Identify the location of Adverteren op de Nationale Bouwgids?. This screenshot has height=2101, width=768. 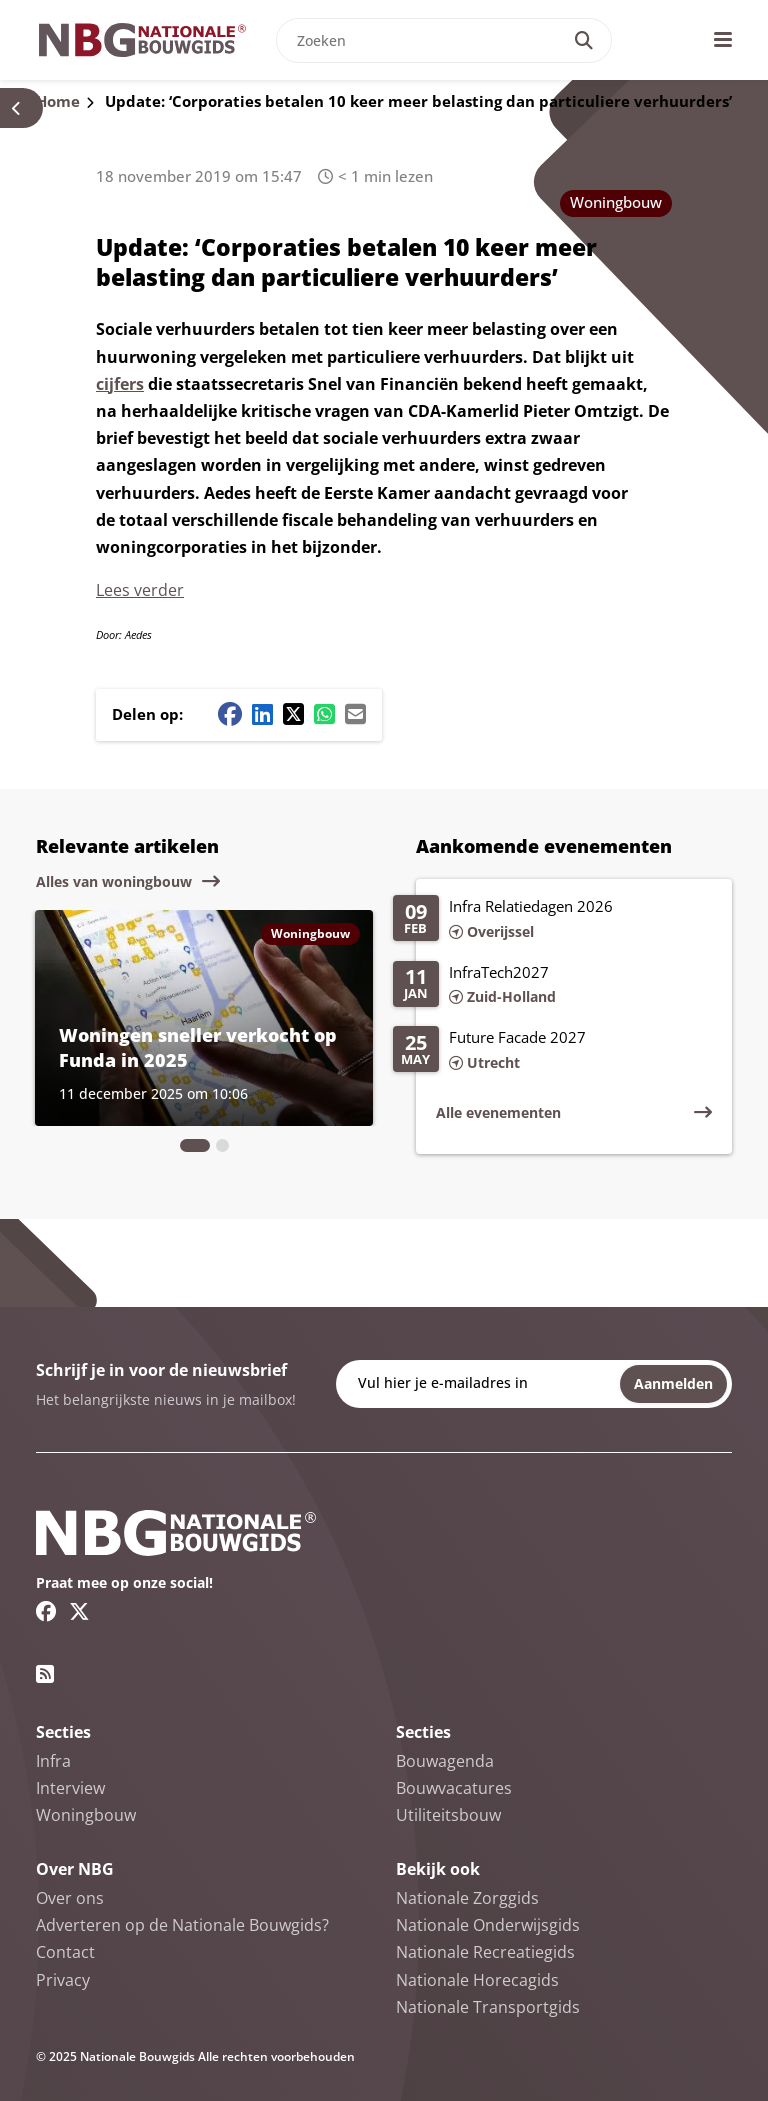
(182, 1925).